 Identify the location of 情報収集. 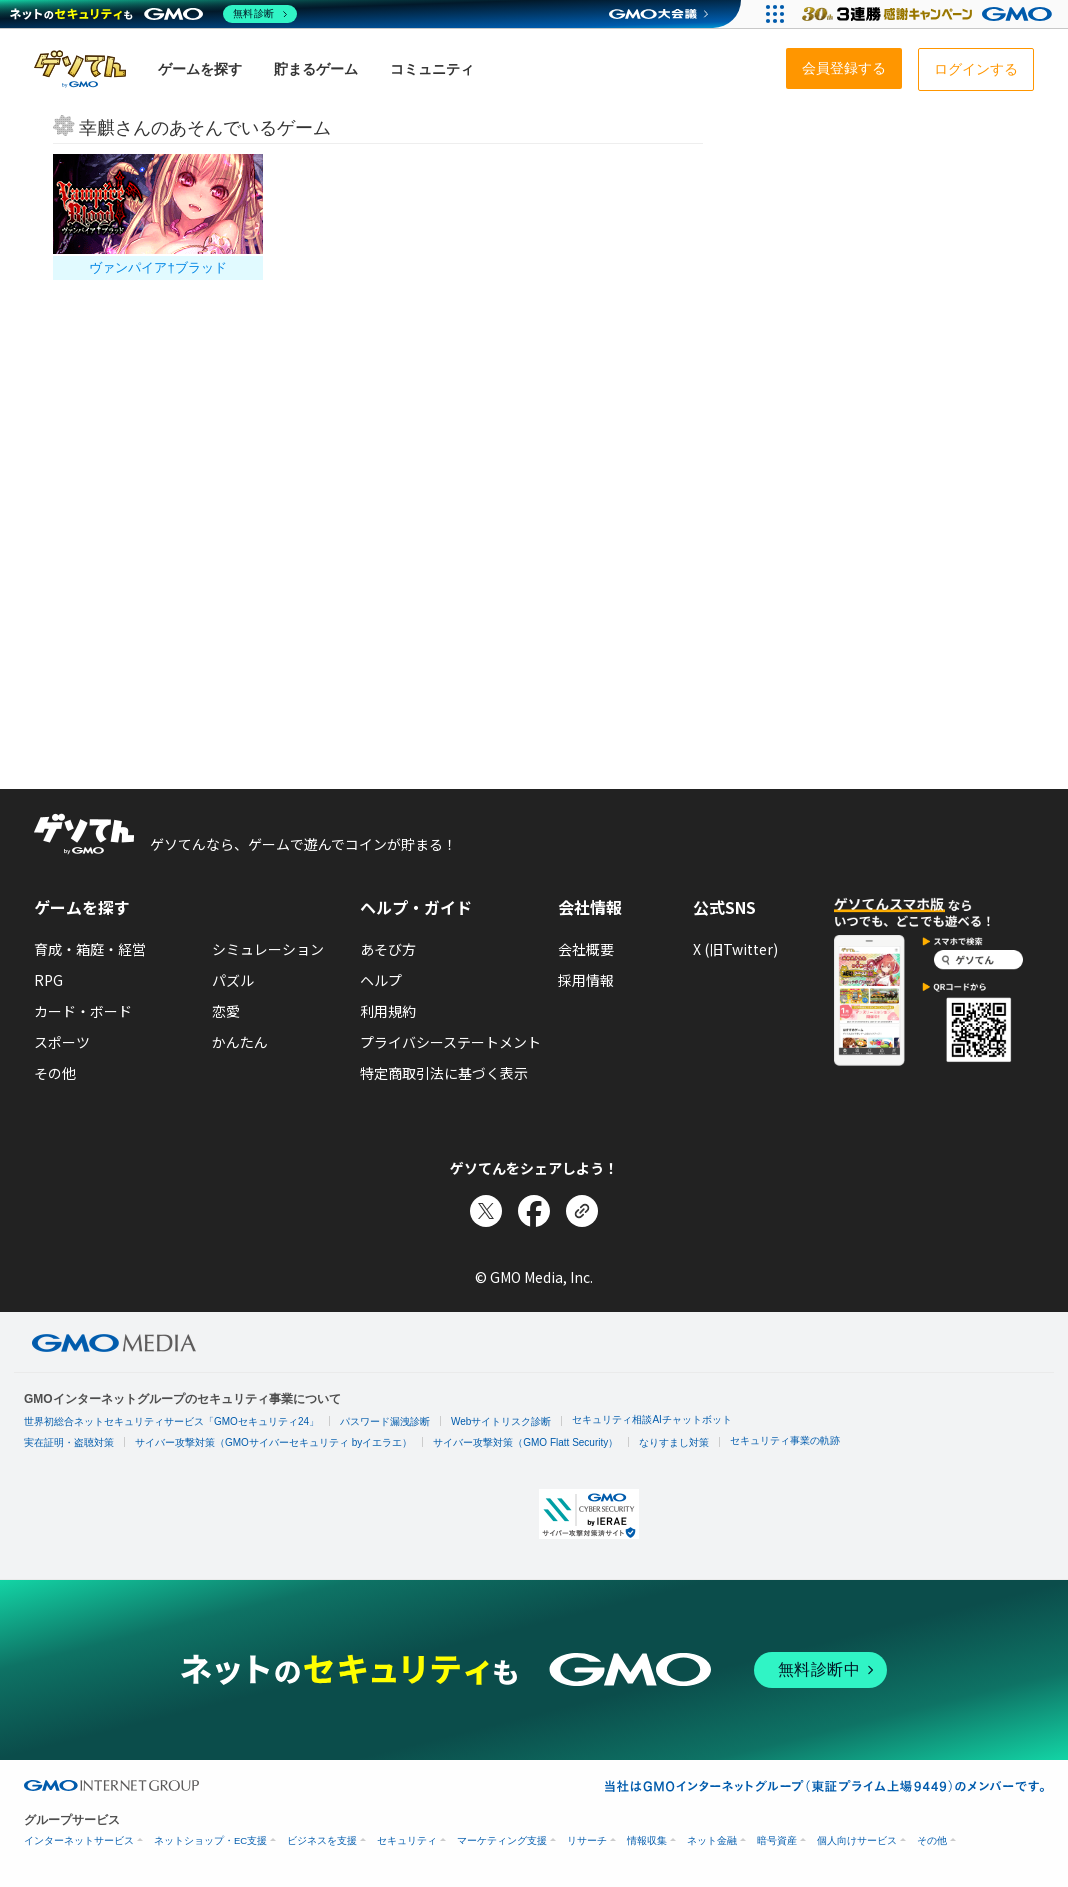
(647, 1840).